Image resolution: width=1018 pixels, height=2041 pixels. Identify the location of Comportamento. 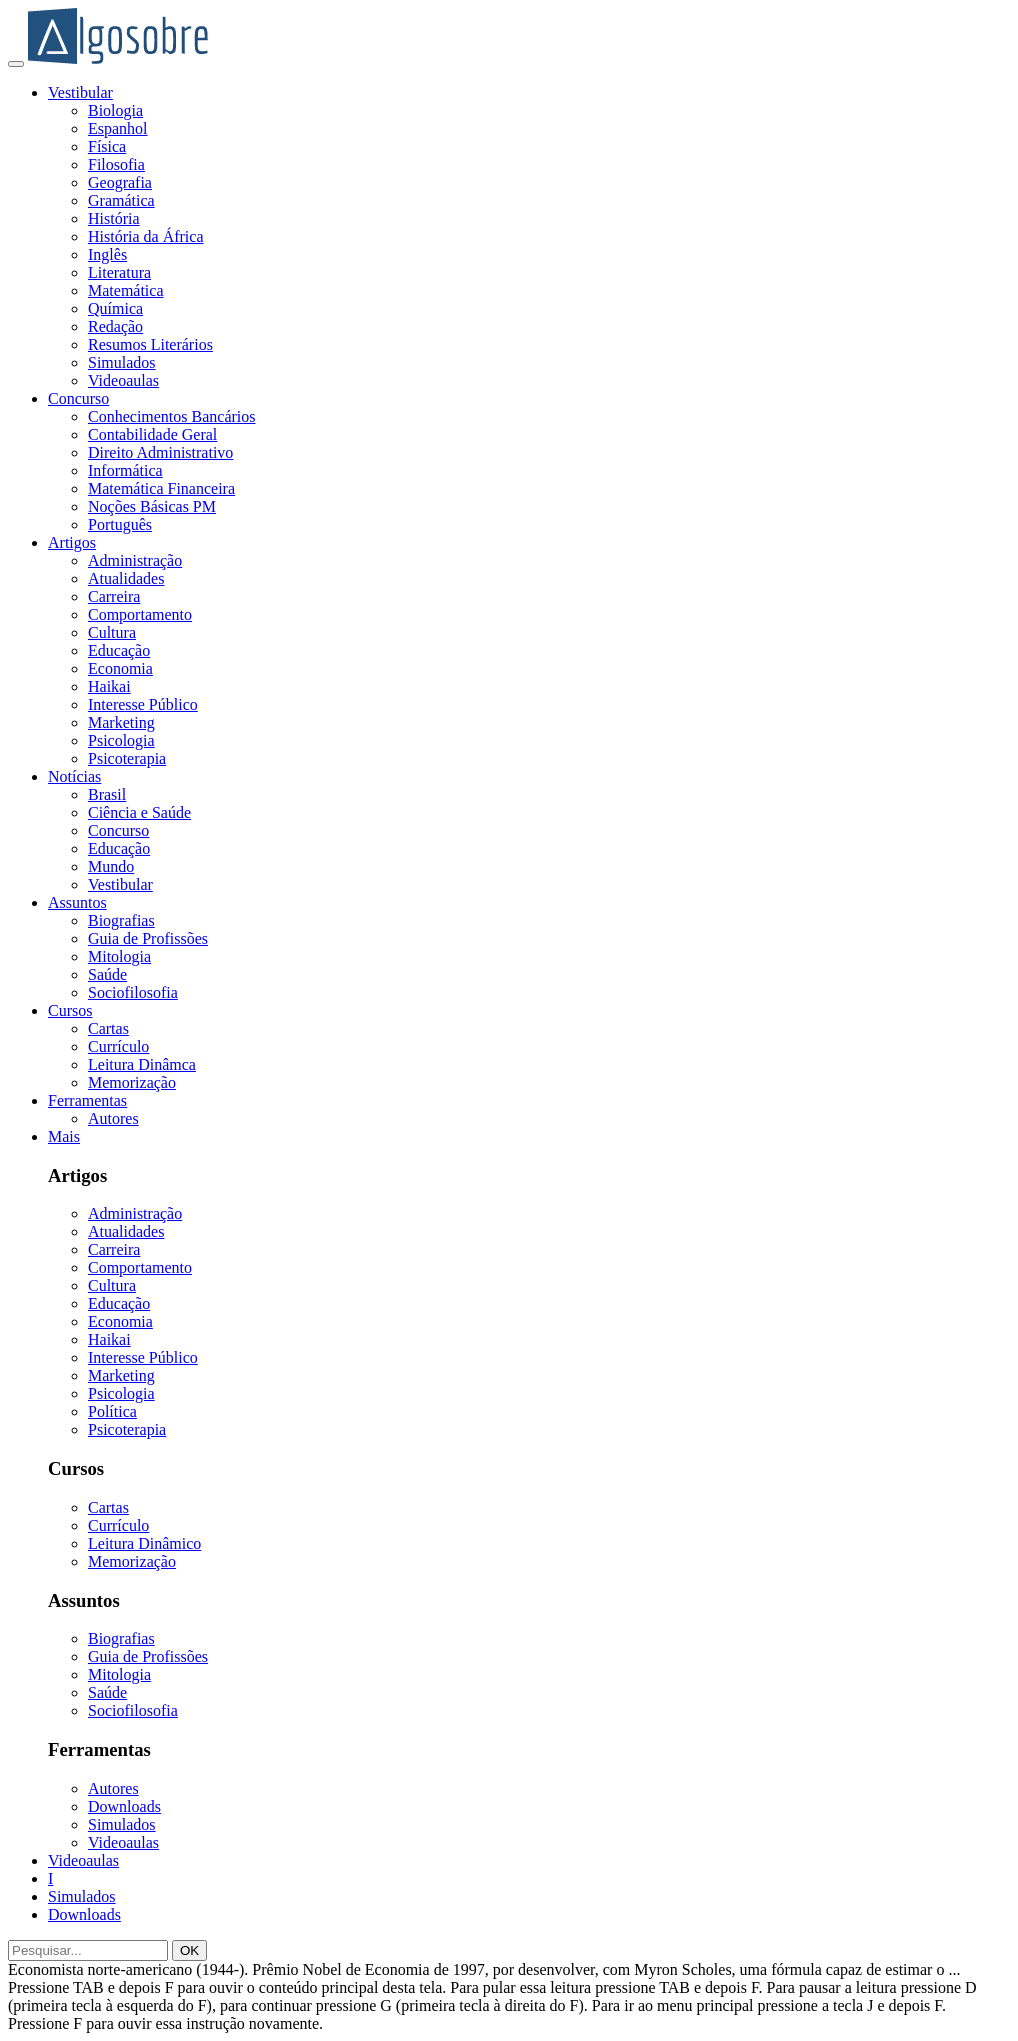
(140, 614).